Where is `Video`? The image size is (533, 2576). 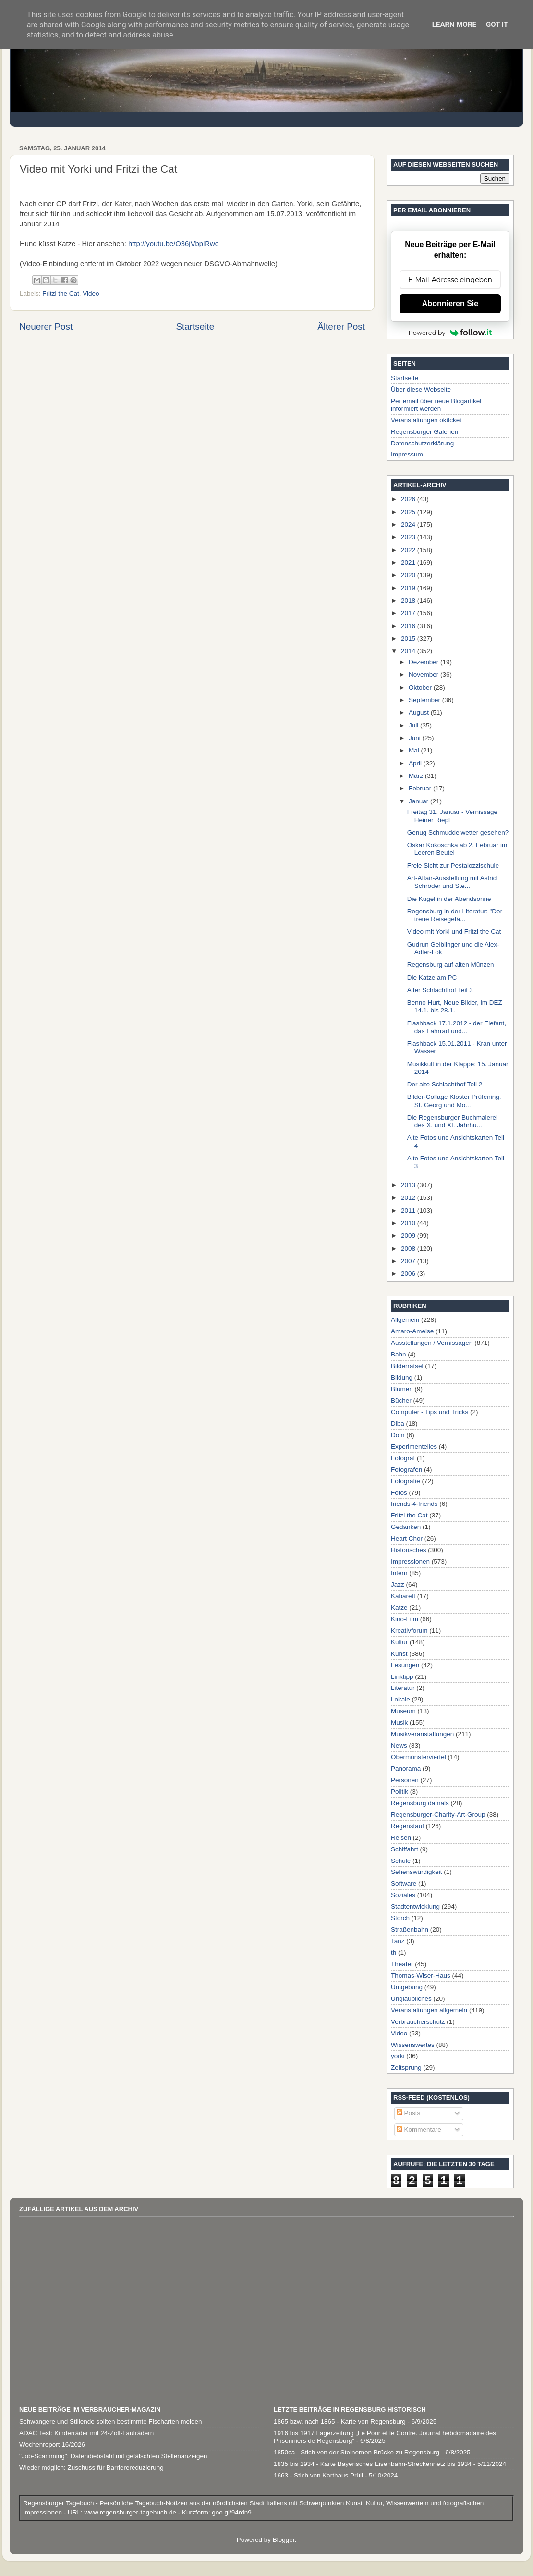 Video is located at coordinates (91, 293).